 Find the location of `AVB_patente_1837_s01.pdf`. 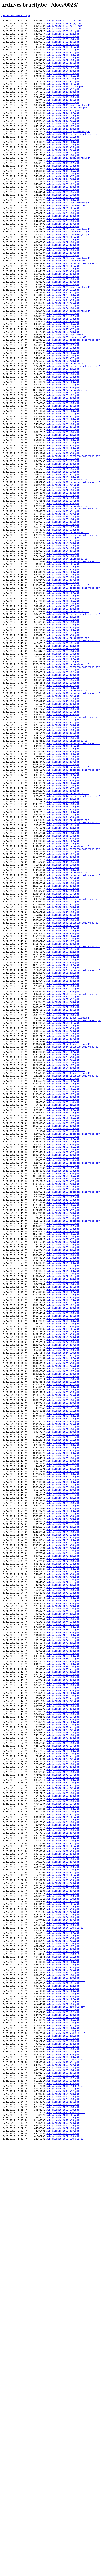

AVB_patente_1837_s01.pdf is located at coordinates (62, 737).